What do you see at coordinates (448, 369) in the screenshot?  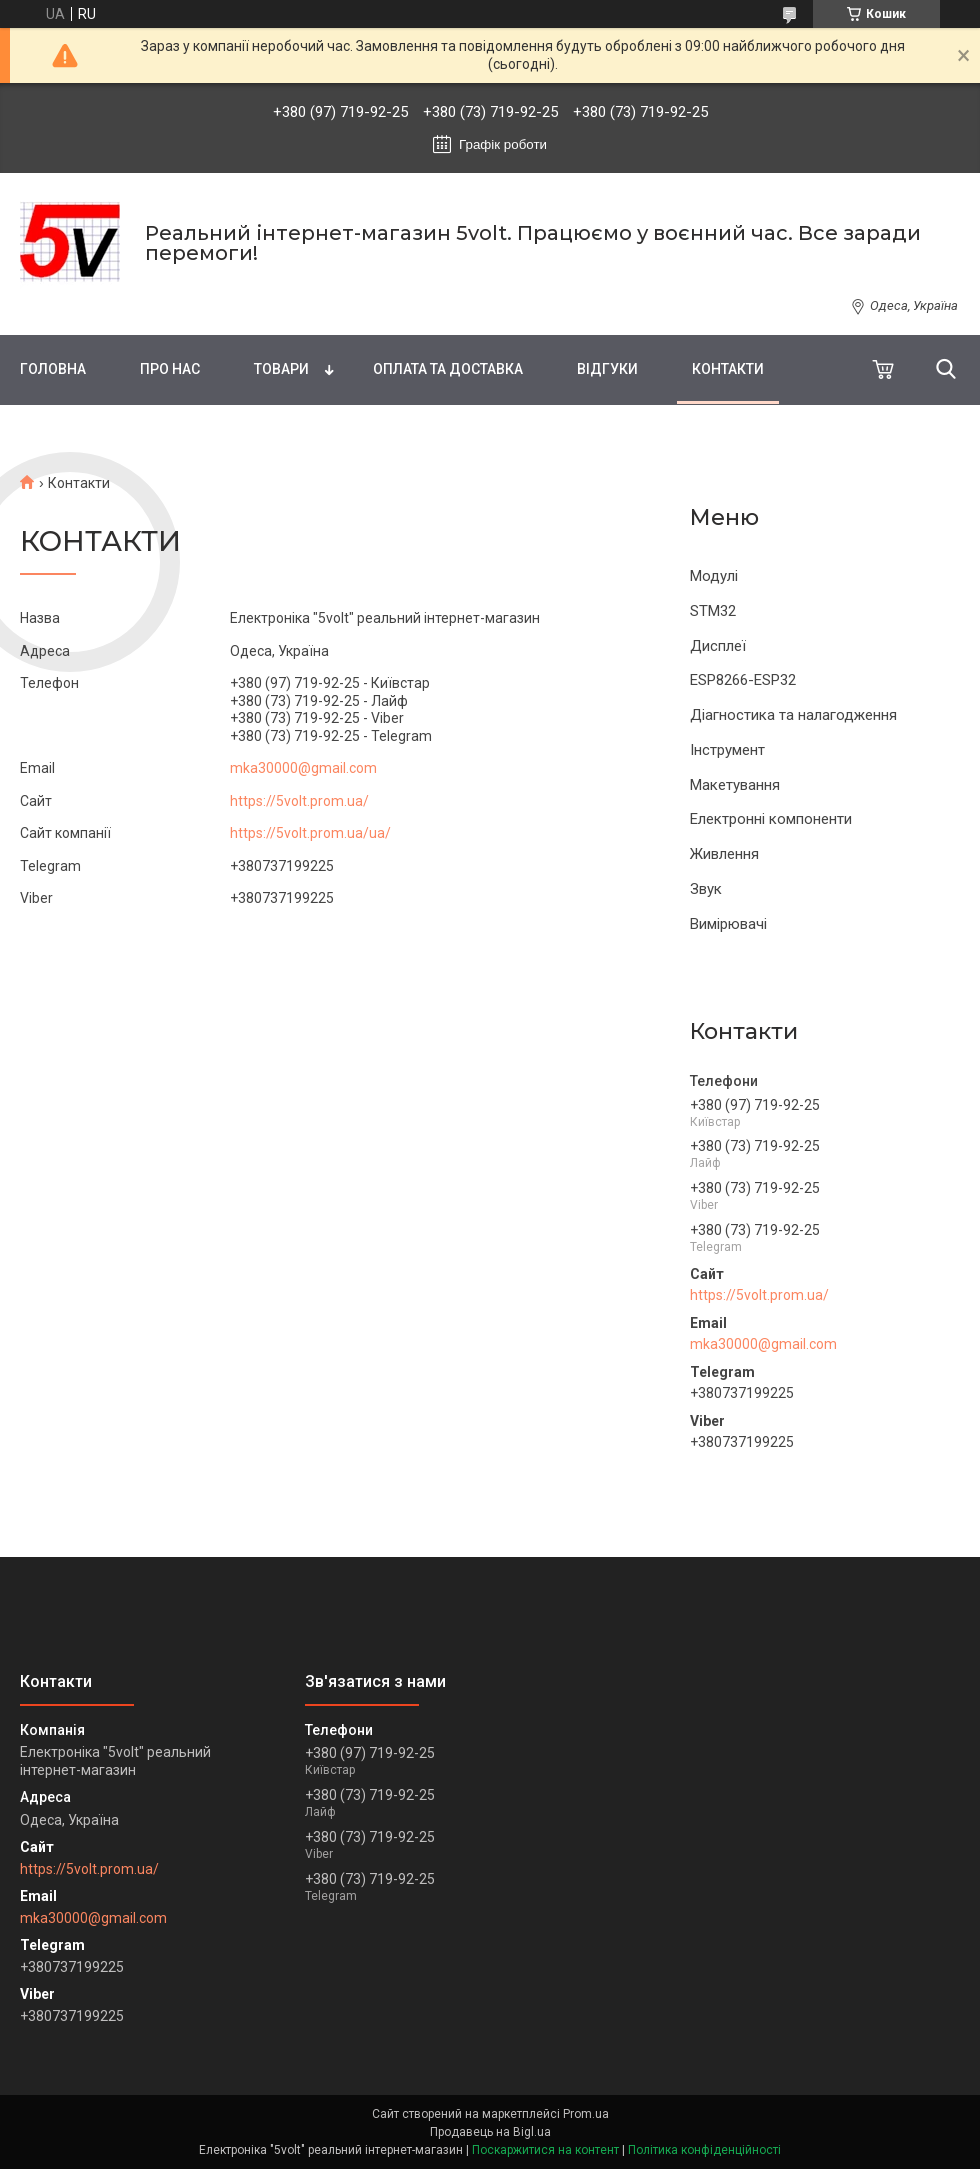 I see `Оплата та доставка` at bounding box center [448, 369].